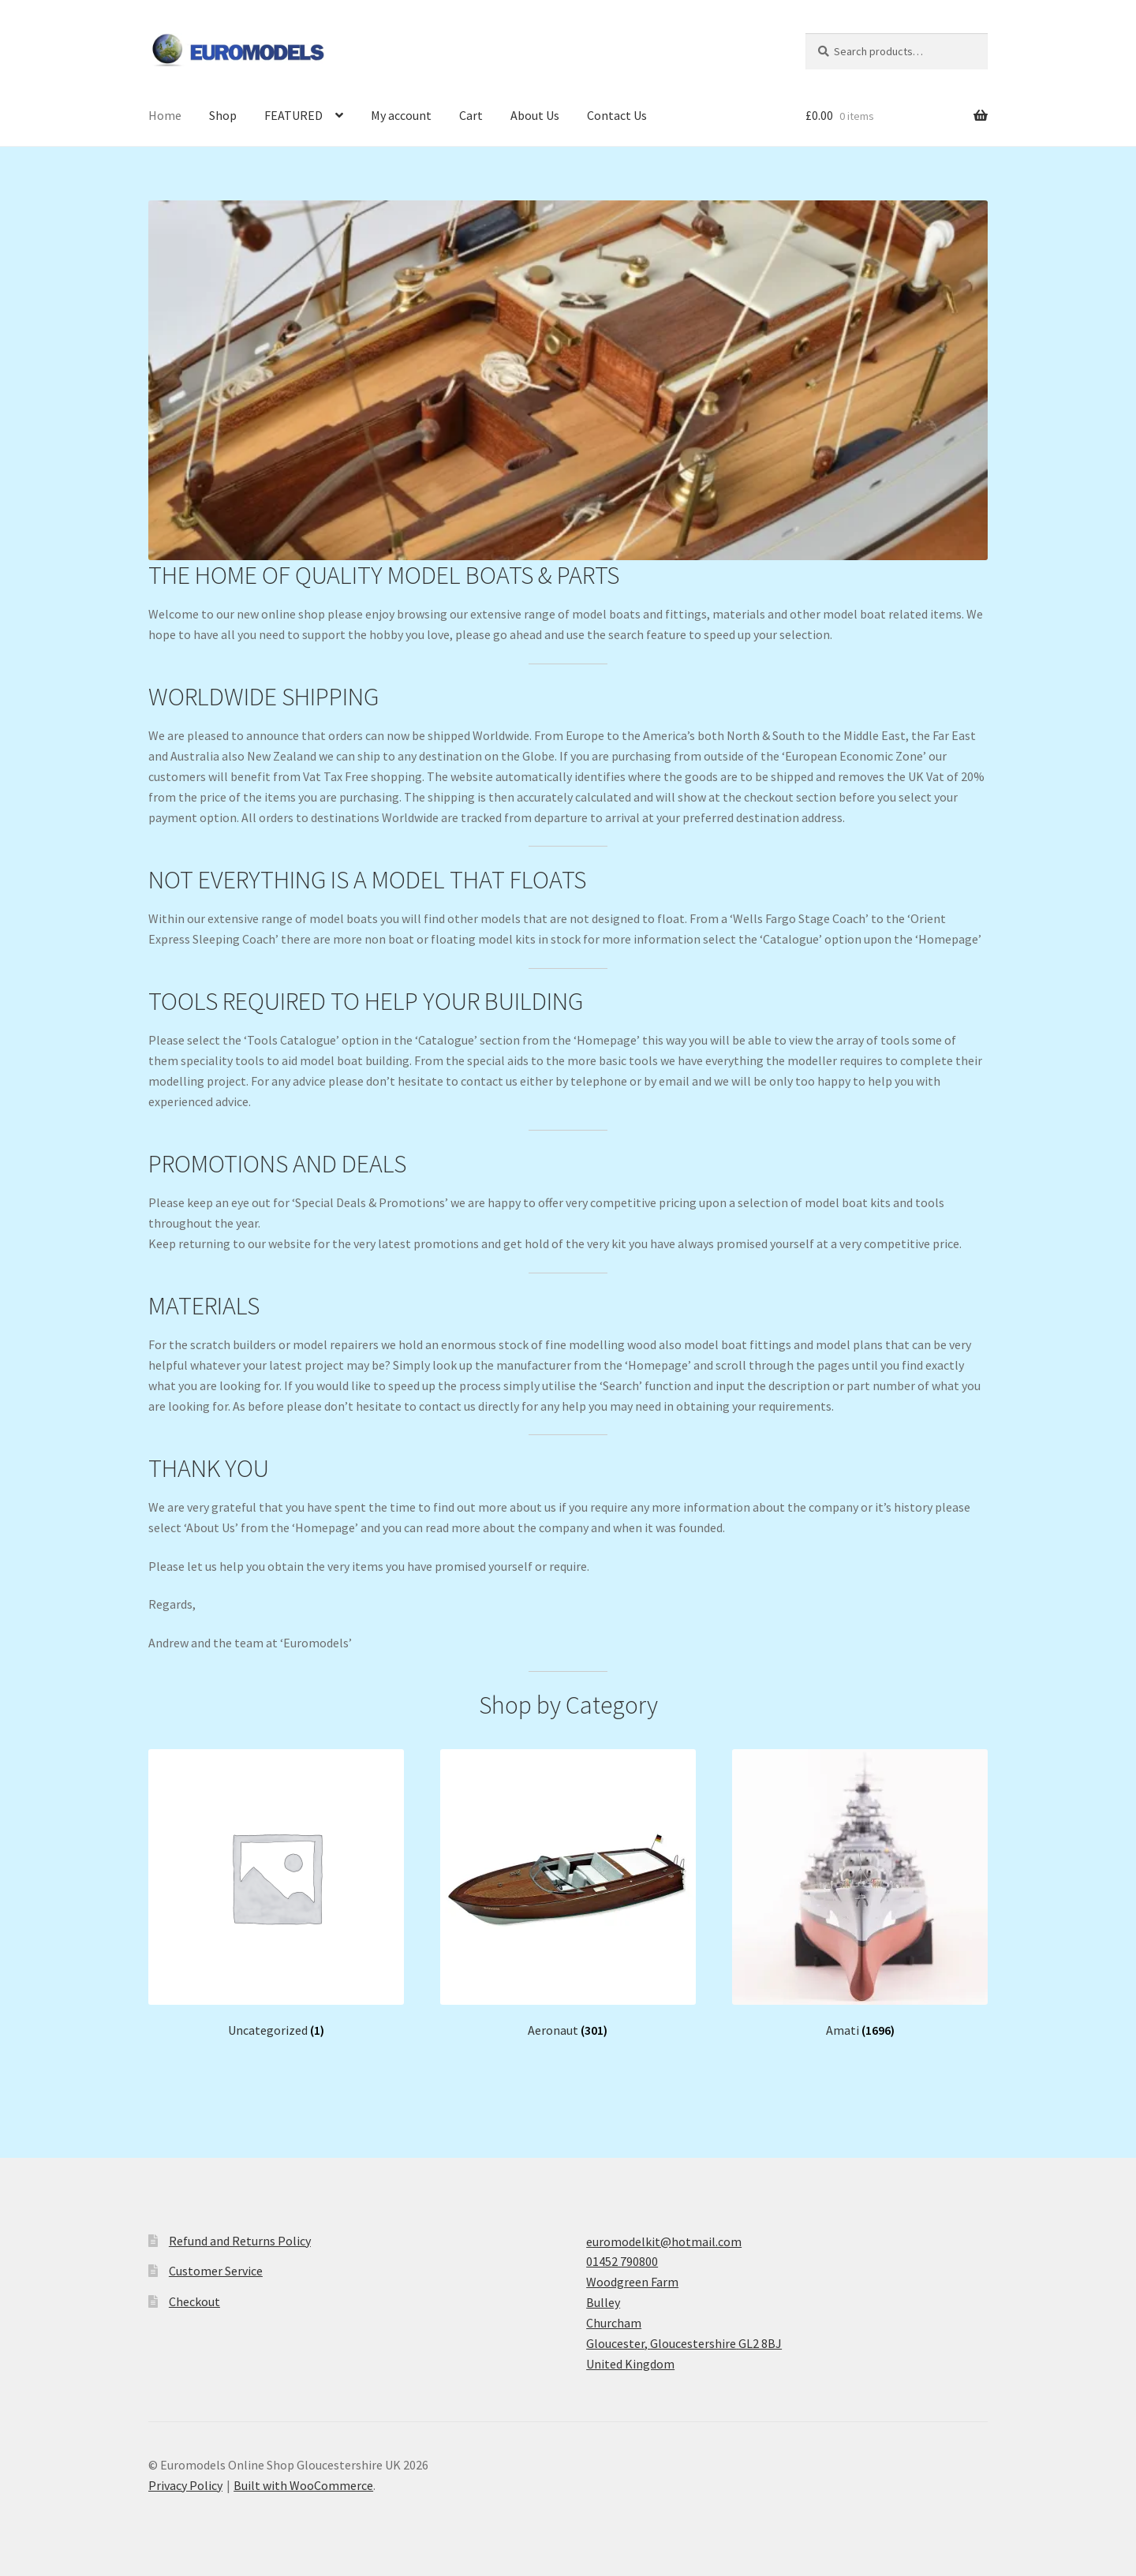 Image resolution: width=1136 pixels, height=2576 pixels. I want to click on [Visit product category Aeronaut], so click(568, 1893).